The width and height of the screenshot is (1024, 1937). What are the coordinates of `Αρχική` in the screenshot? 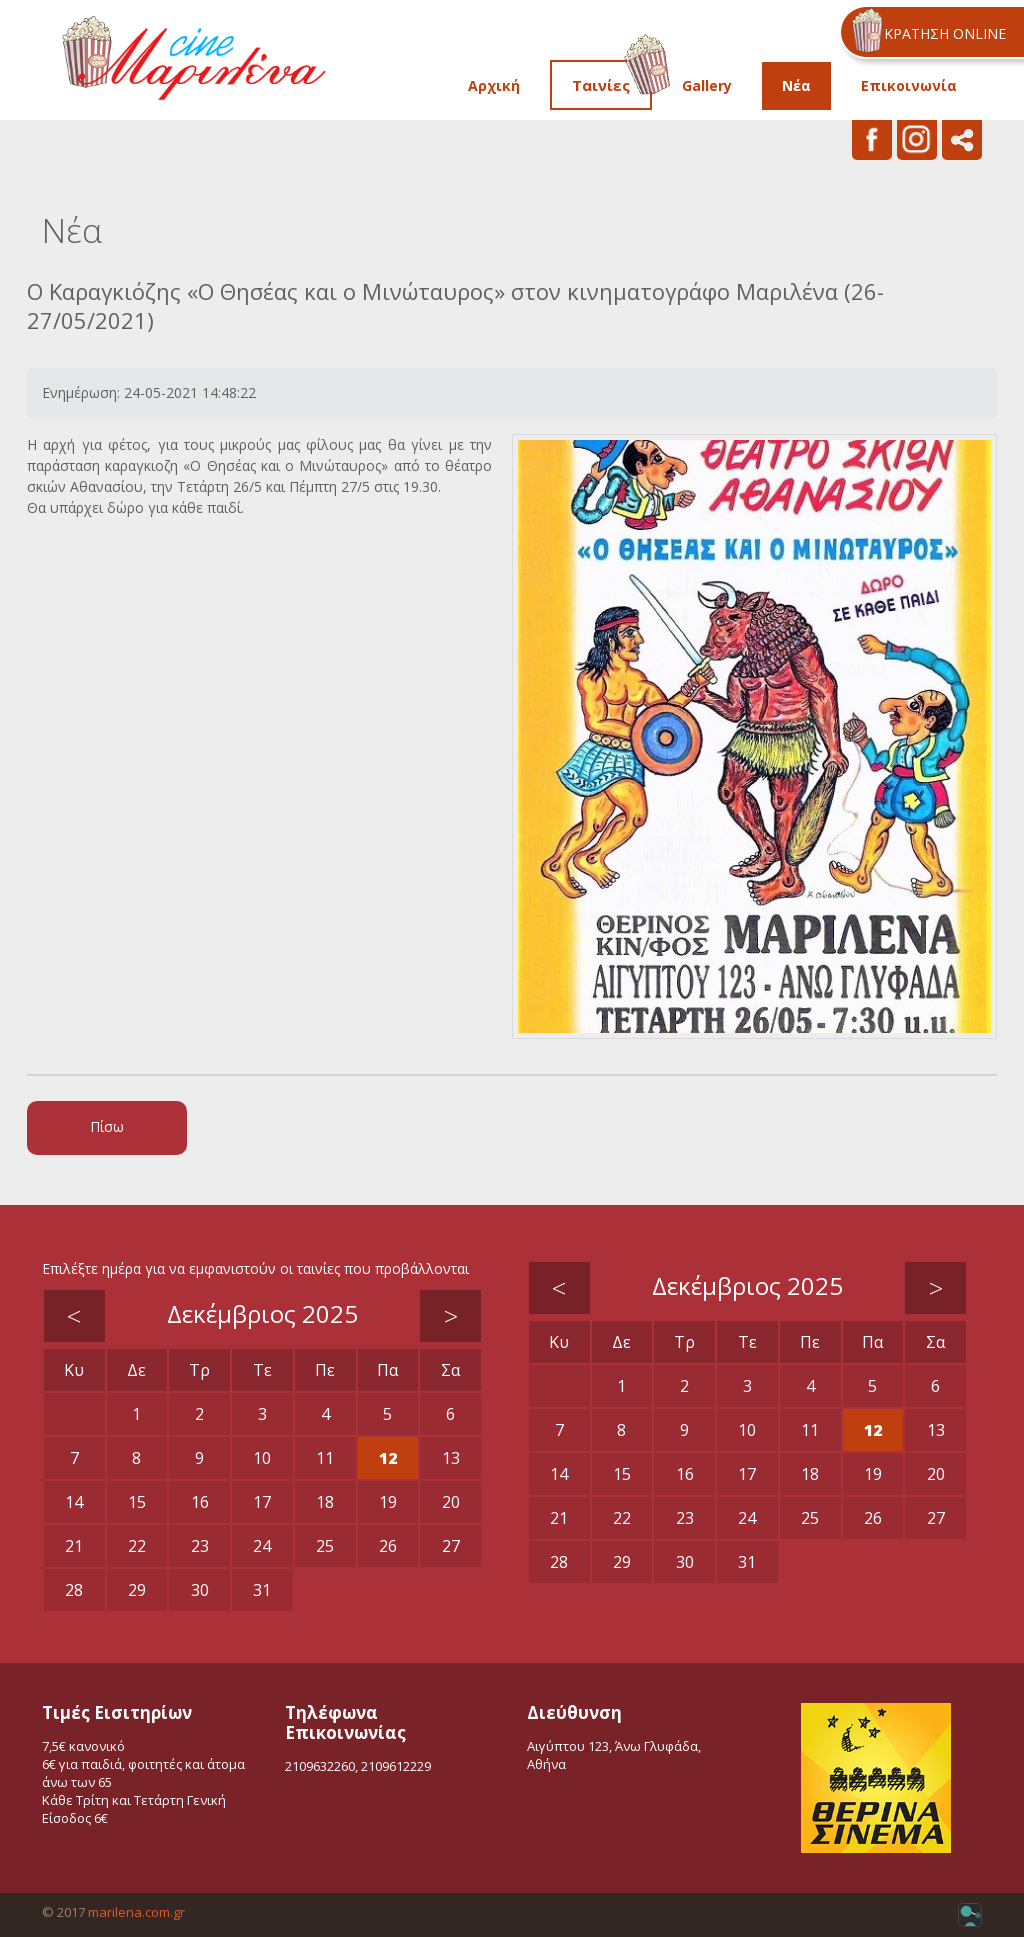 It's located at (494, 85).